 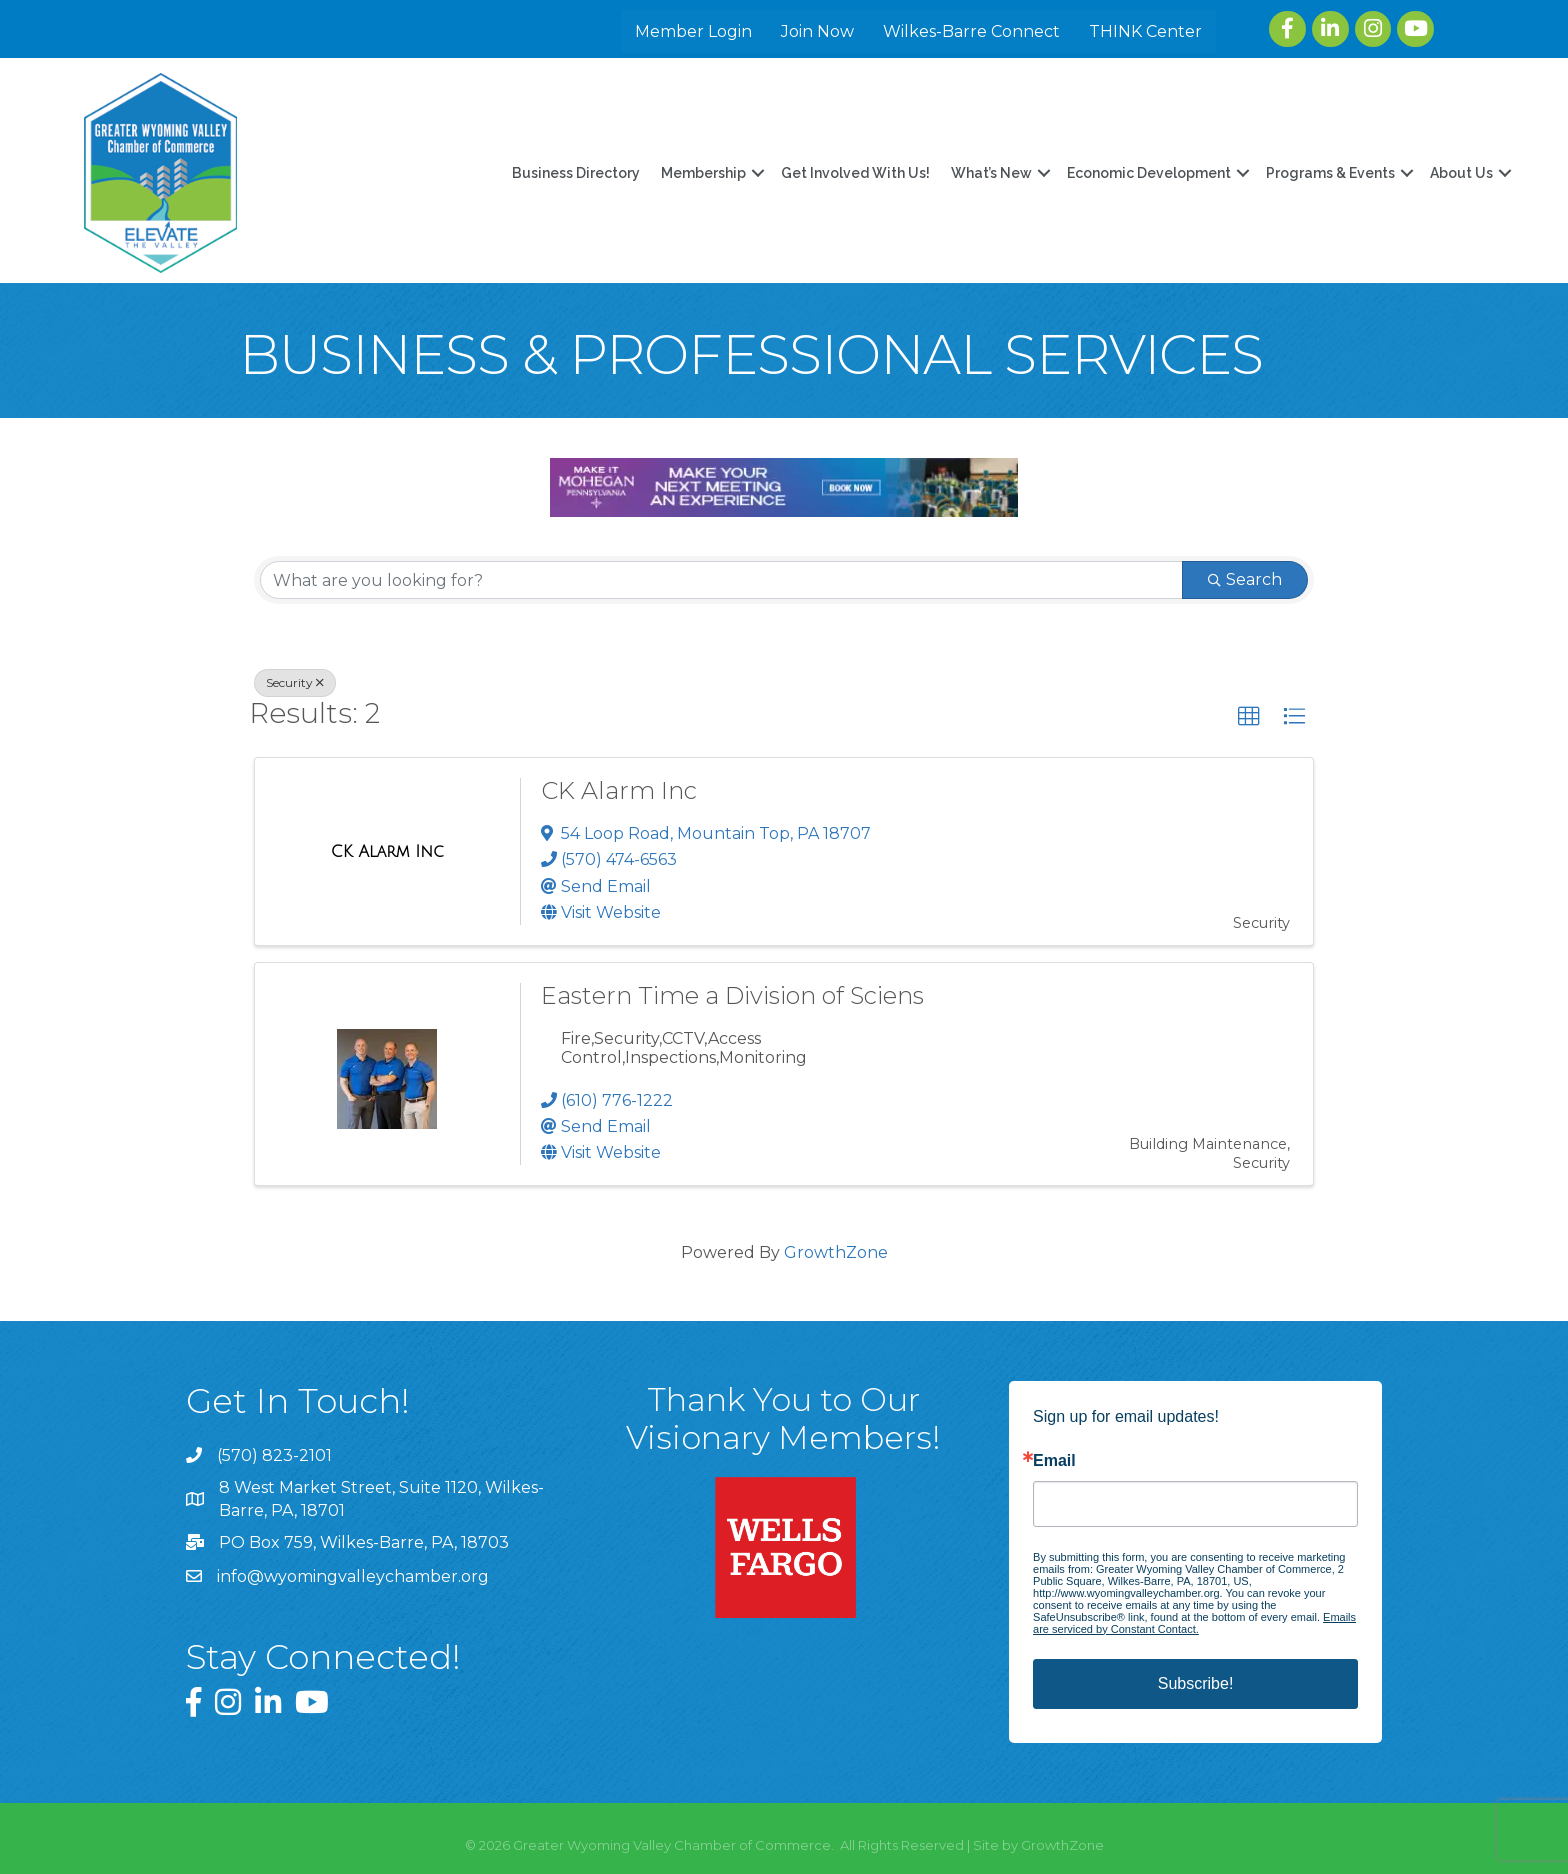 What do you see at coordinates (1196, 1683) in the screenshot?
I see `Subscribe!` at bounding box center [1196, 1683].